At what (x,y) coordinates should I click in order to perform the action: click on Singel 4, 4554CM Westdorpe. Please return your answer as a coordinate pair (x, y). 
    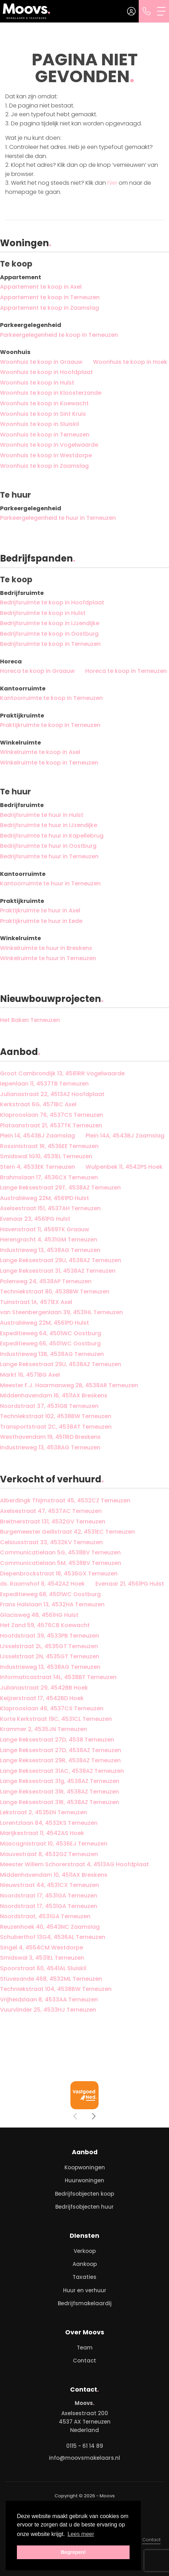
    Looking at the image, I should click on (41, 1948).